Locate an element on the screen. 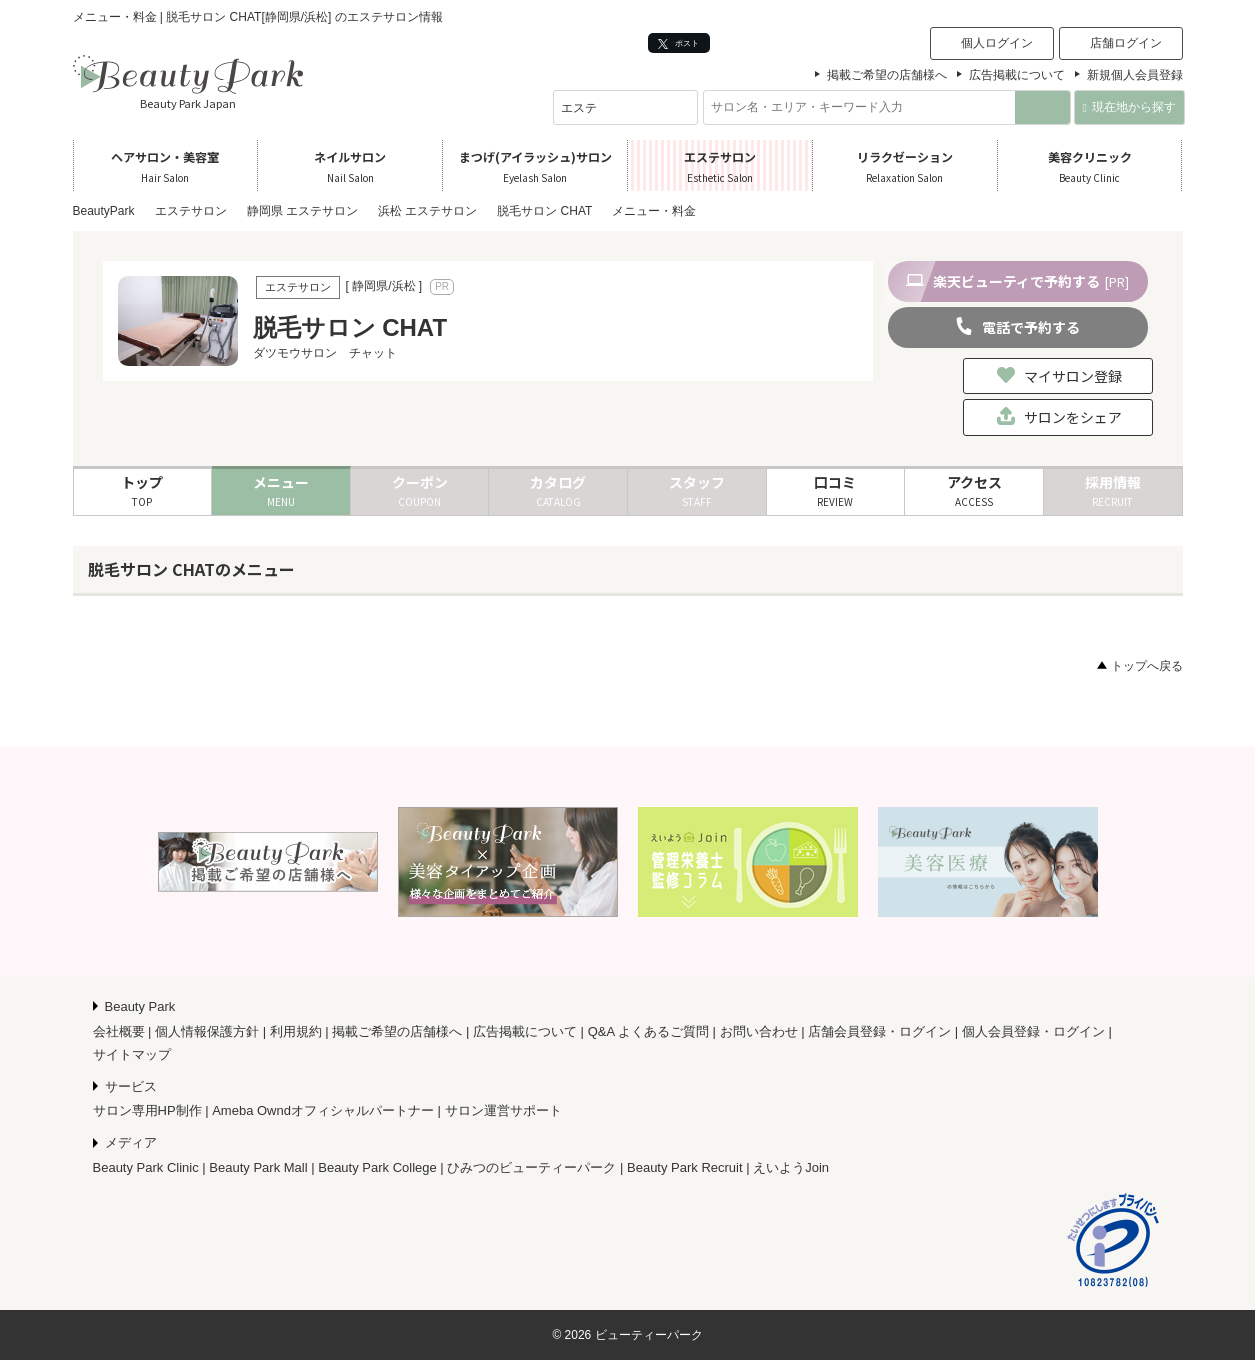 The width and height of the screenshot is (1255, 1360). ひみつのビューティーパーク is located at coordinates (531, 1167).